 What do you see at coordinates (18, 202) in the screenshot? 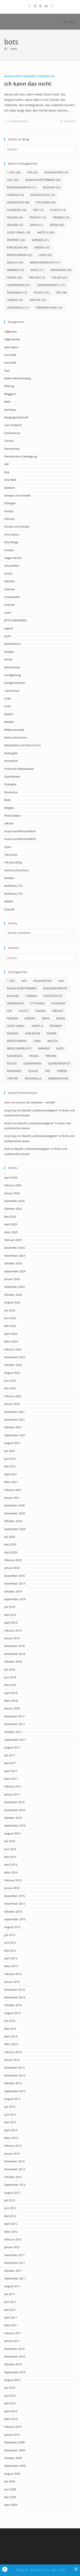
I see `Demokratie [Demokratie (38 Einträge)]` at bounding box center [18, 202].